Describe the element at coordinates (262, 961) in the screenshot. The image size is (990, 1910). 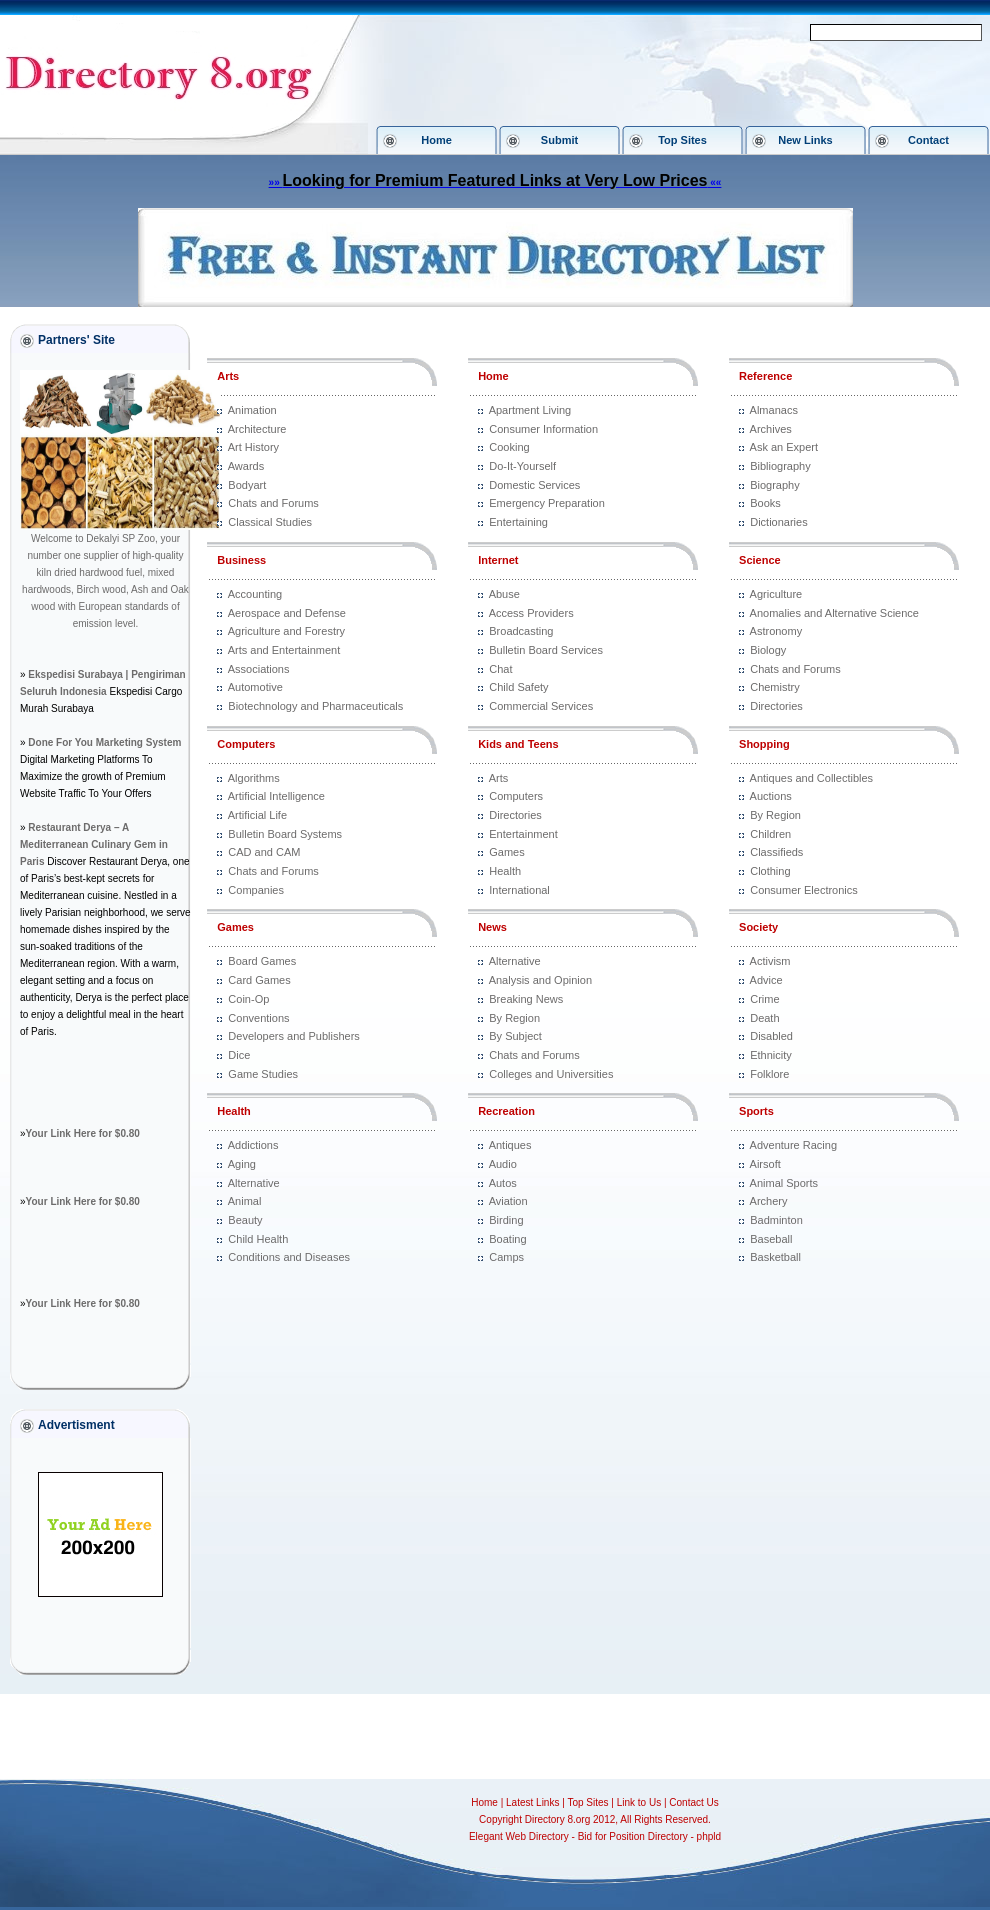
I see `Board Games` at that location.